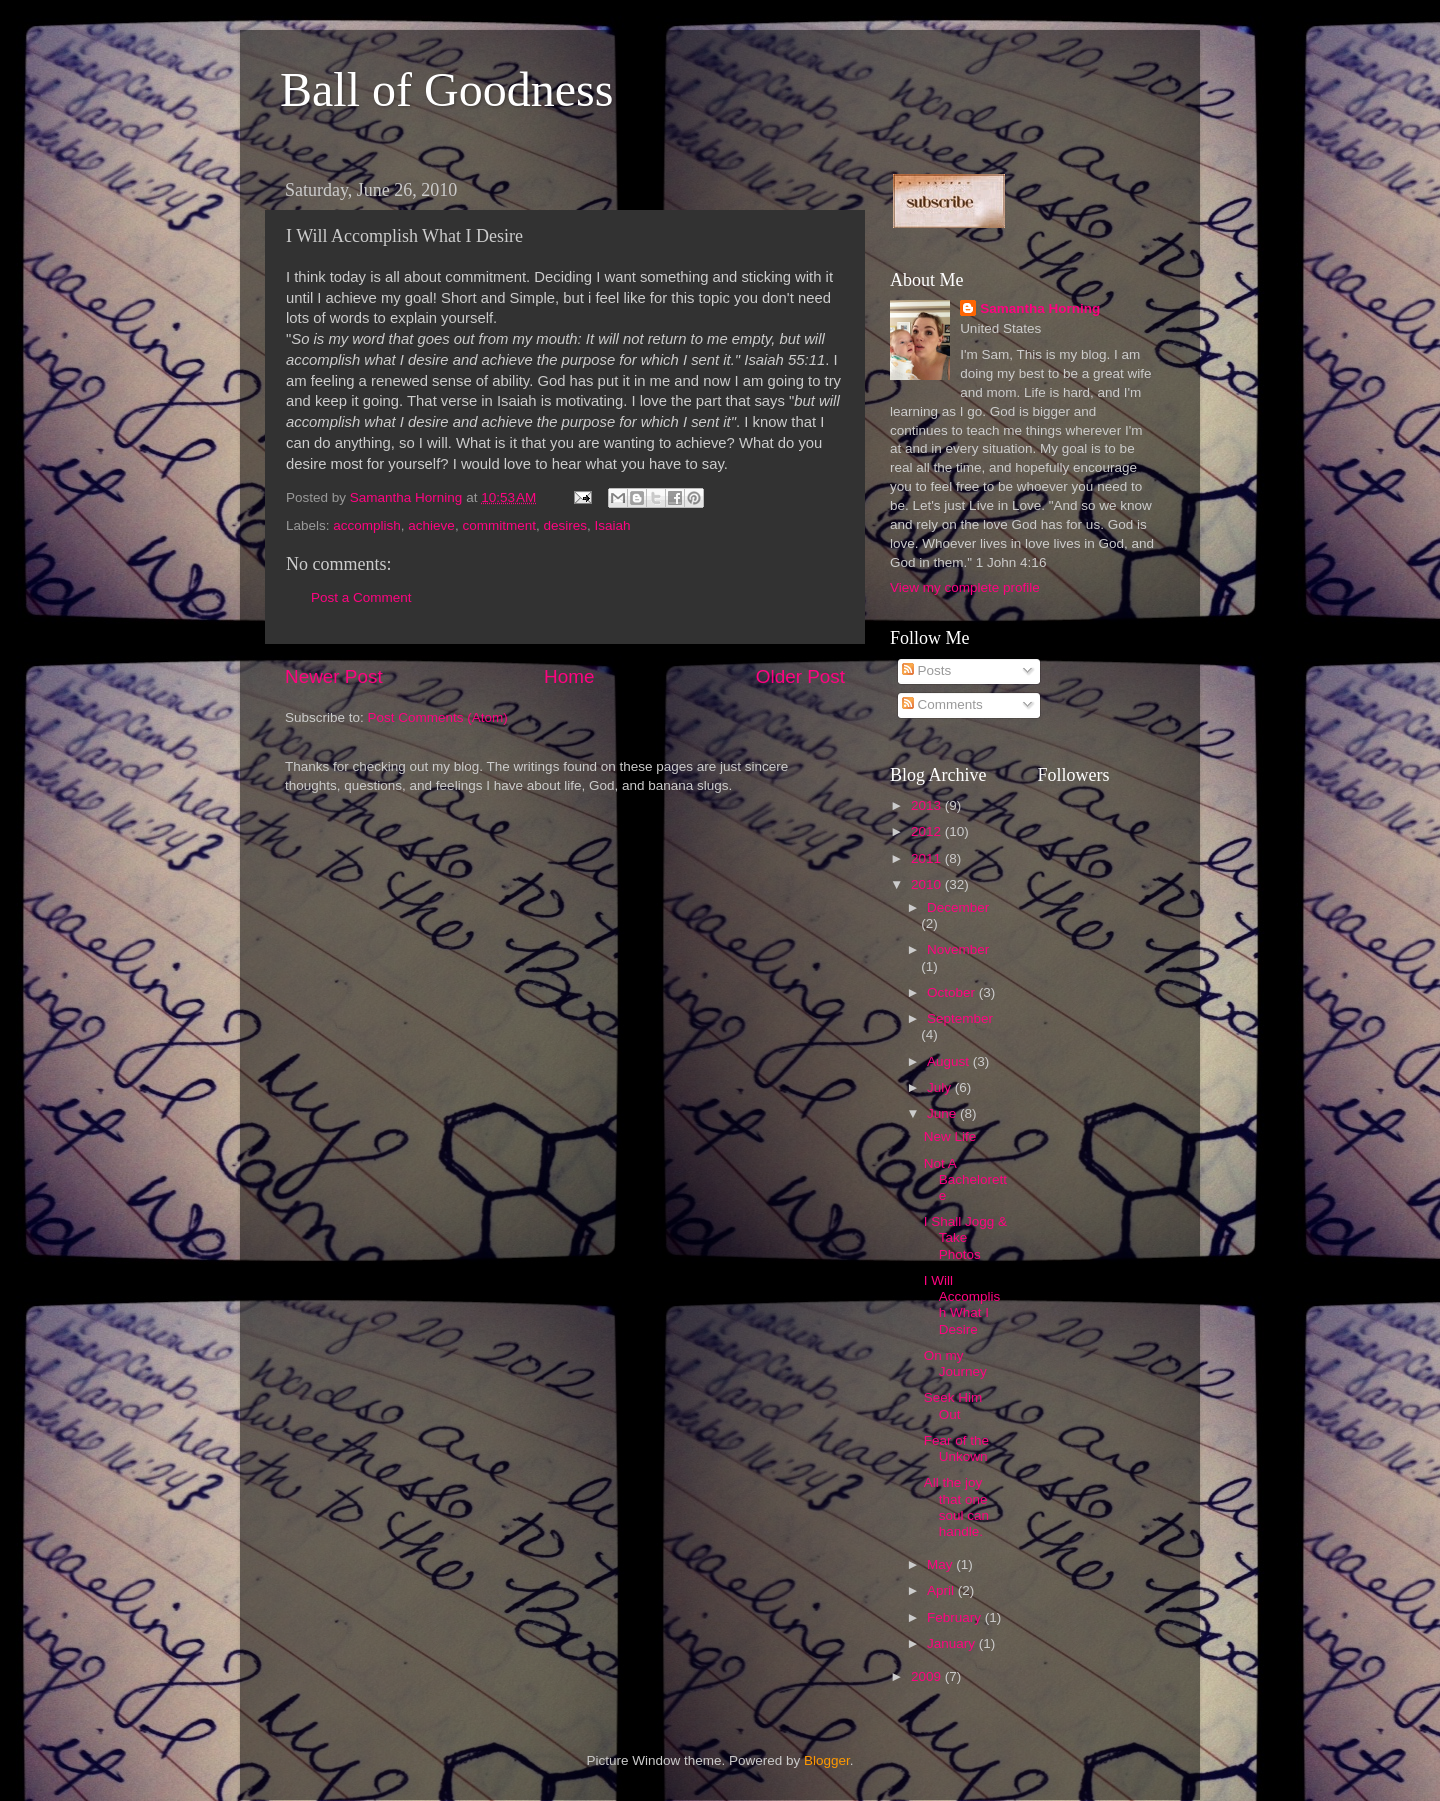 Image resolution: width=1440 pixels, height=1801 pixels. Describe the element at coordinates (334, 676) in the screenshot. I see `Newer Post` at that location.